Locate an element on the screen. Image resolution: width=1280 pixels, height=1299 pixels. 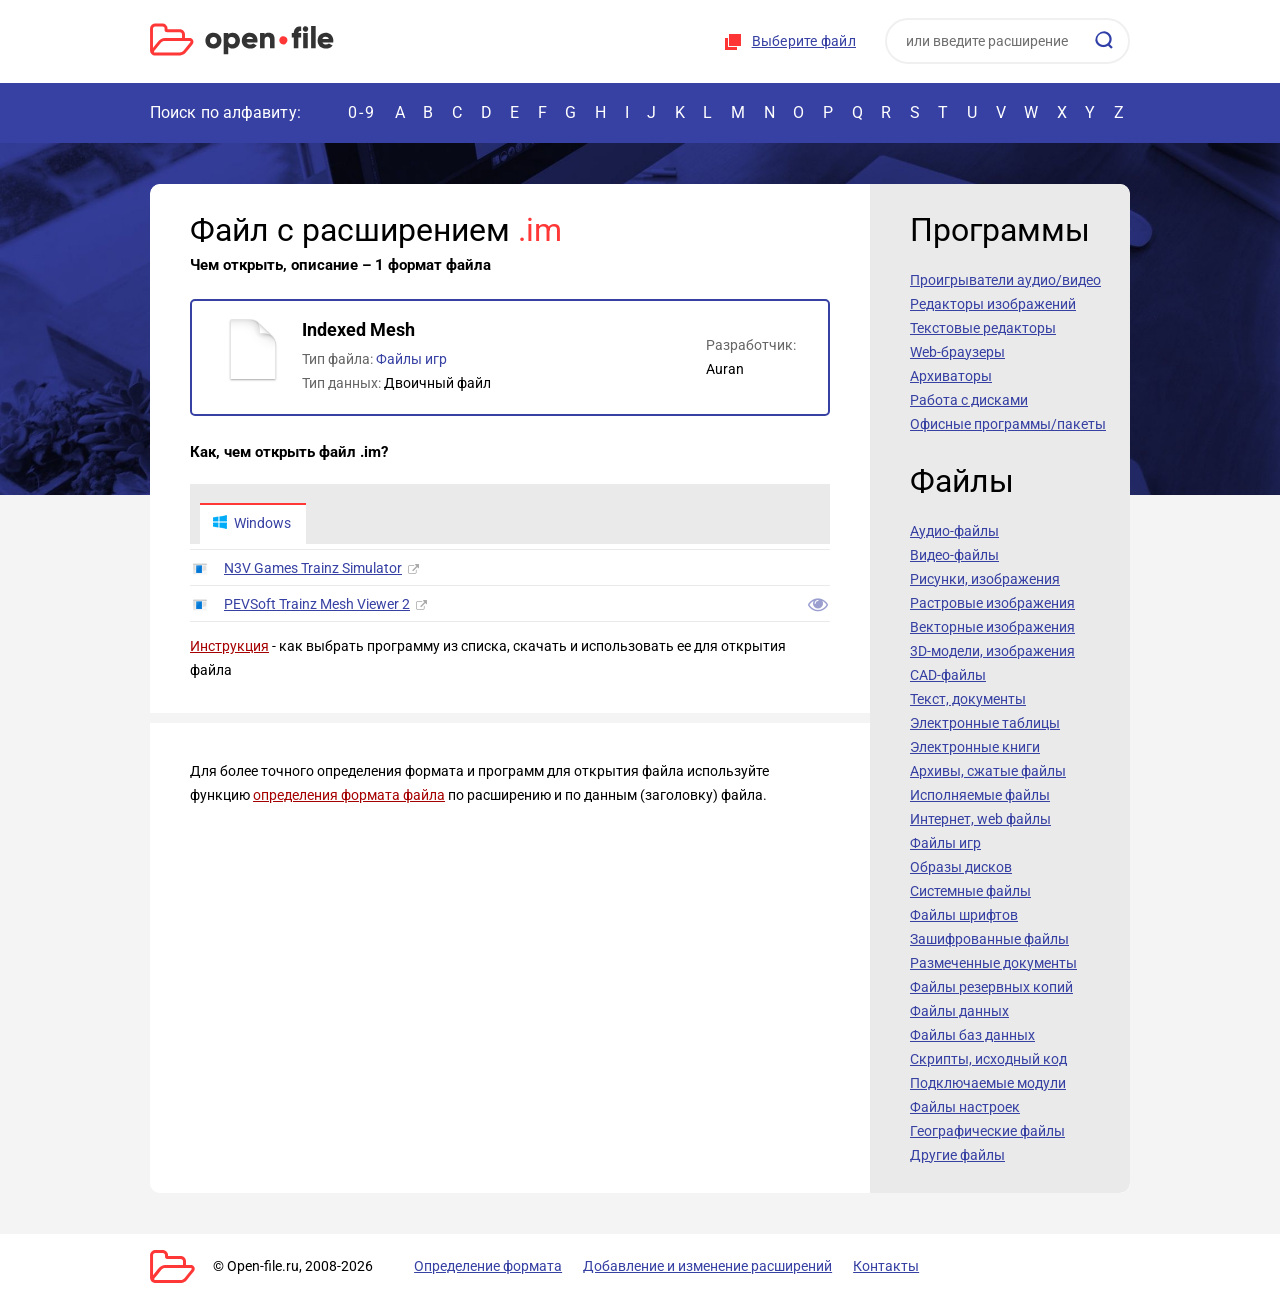
Системные файлы is located at coordinates (970, 891).